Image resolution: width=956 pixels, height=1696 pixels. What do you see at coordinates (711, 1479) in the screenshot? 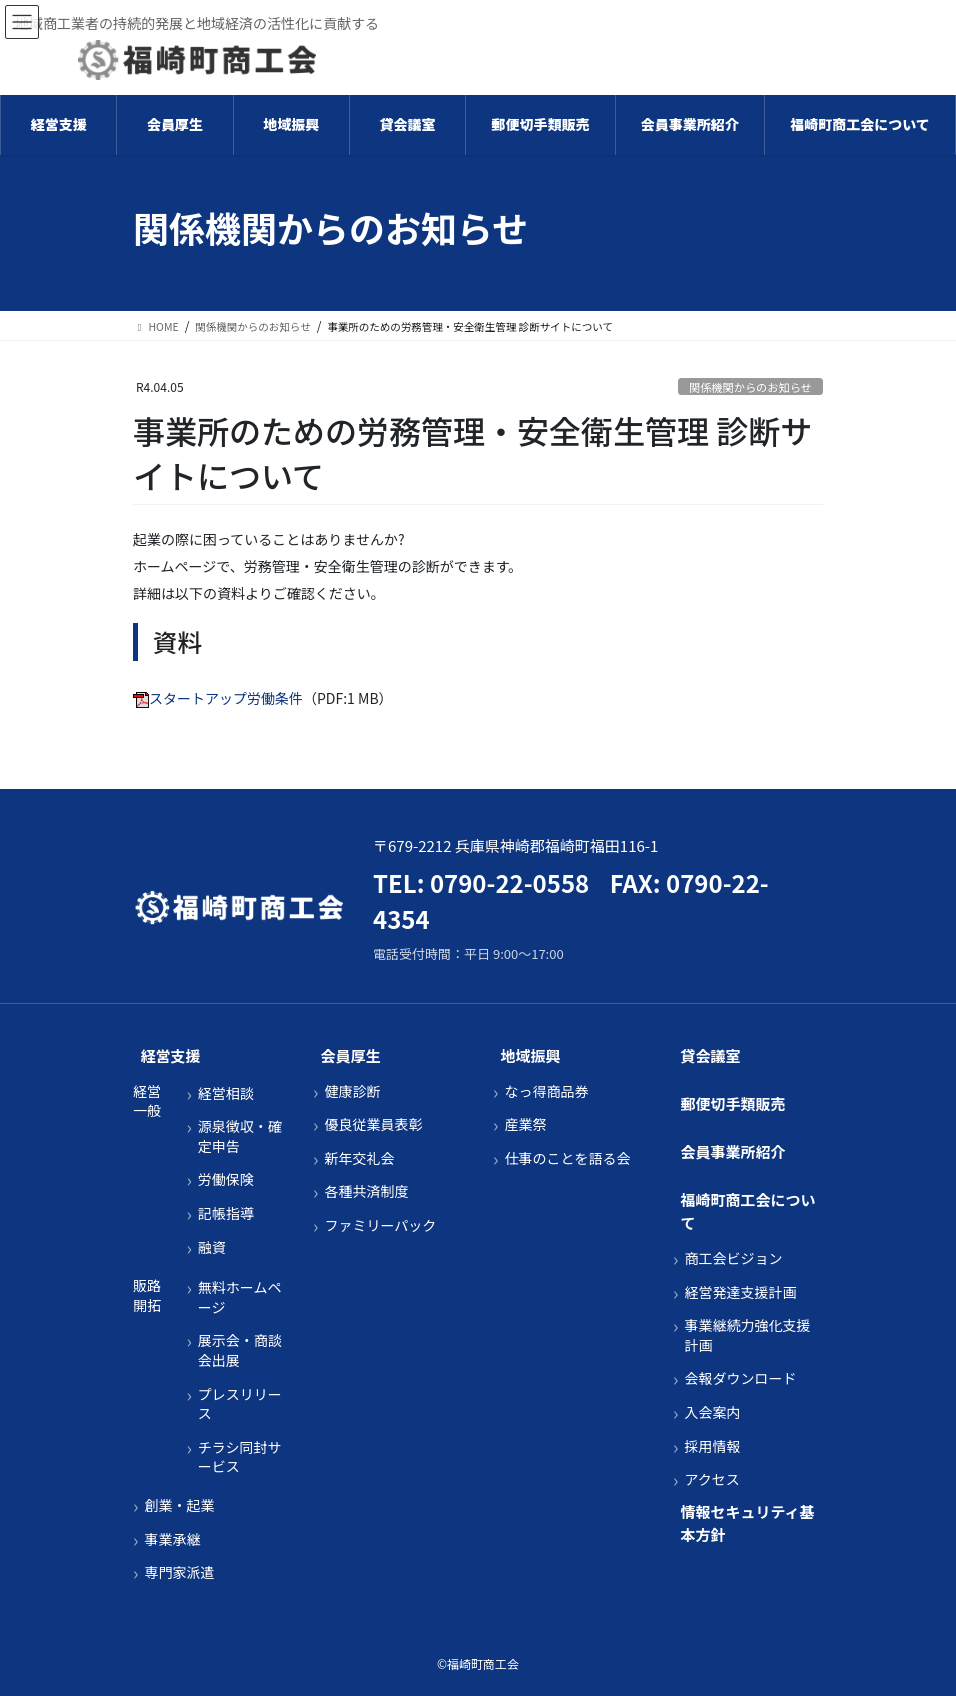
I see `アクセス` at bounding box center [711, 1479].